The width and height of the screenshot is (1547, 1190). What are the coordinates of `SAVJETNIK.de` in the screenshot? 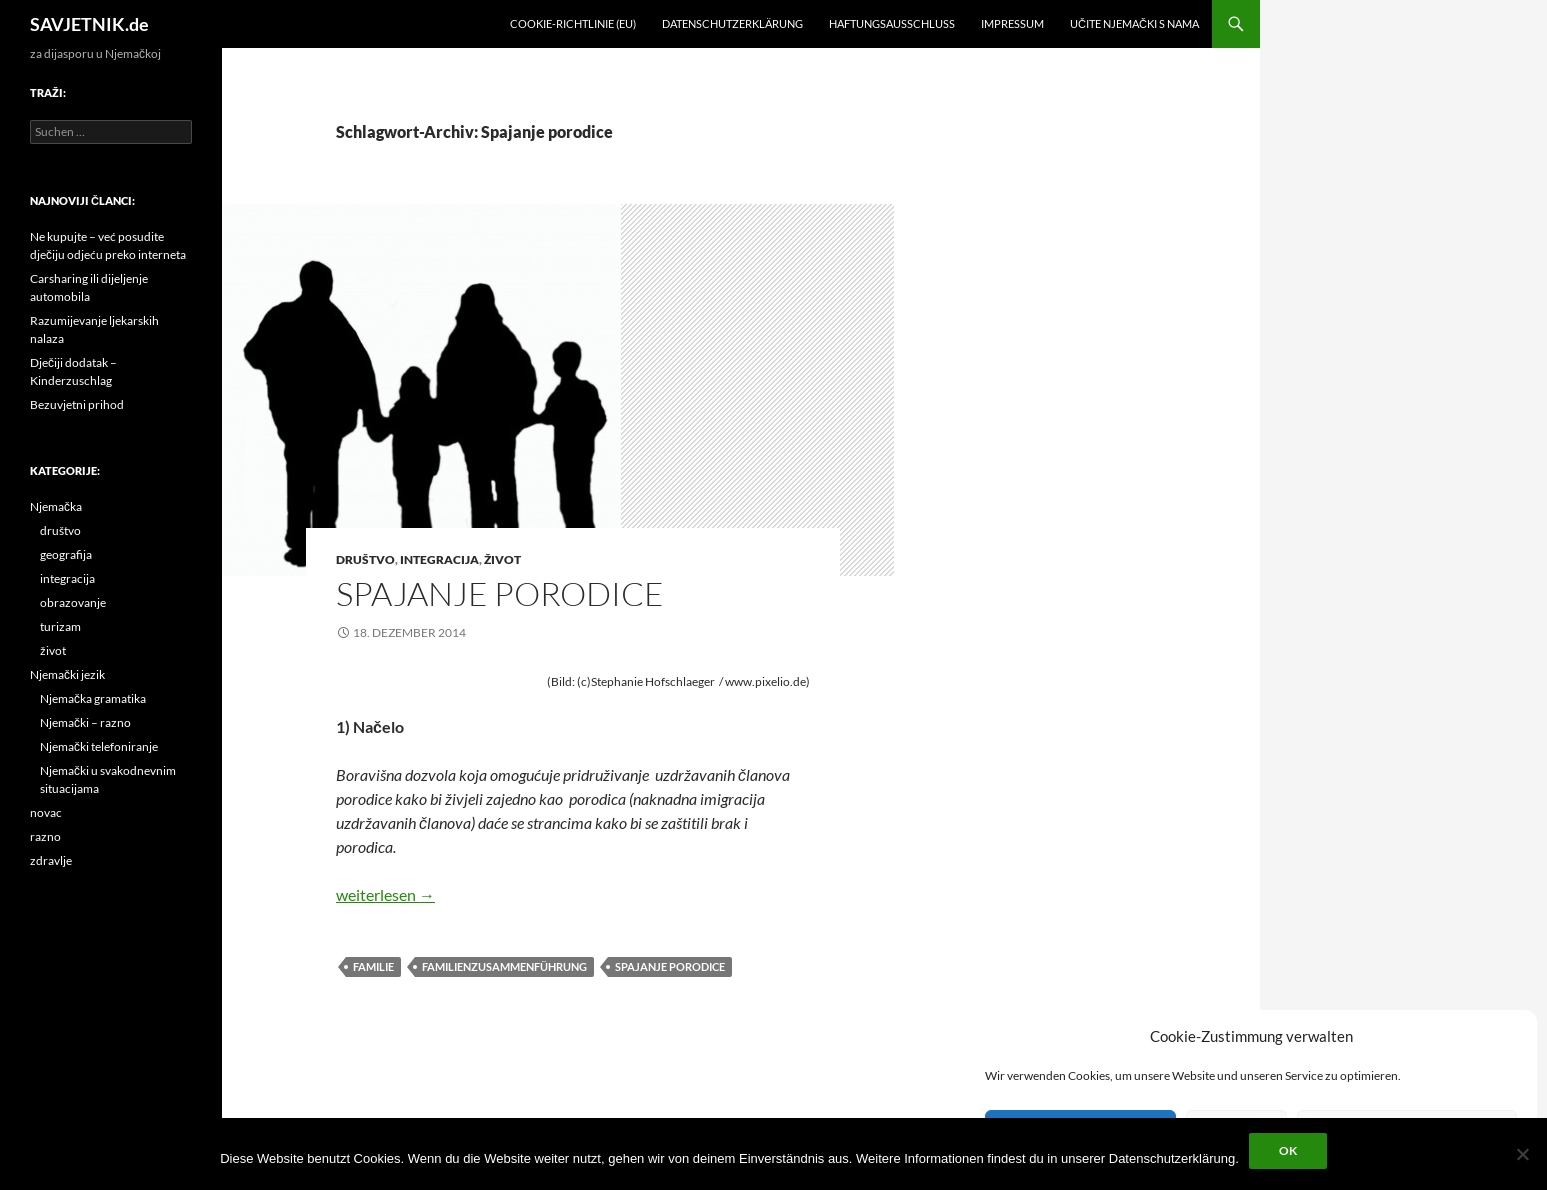 It's located at (89, 24).